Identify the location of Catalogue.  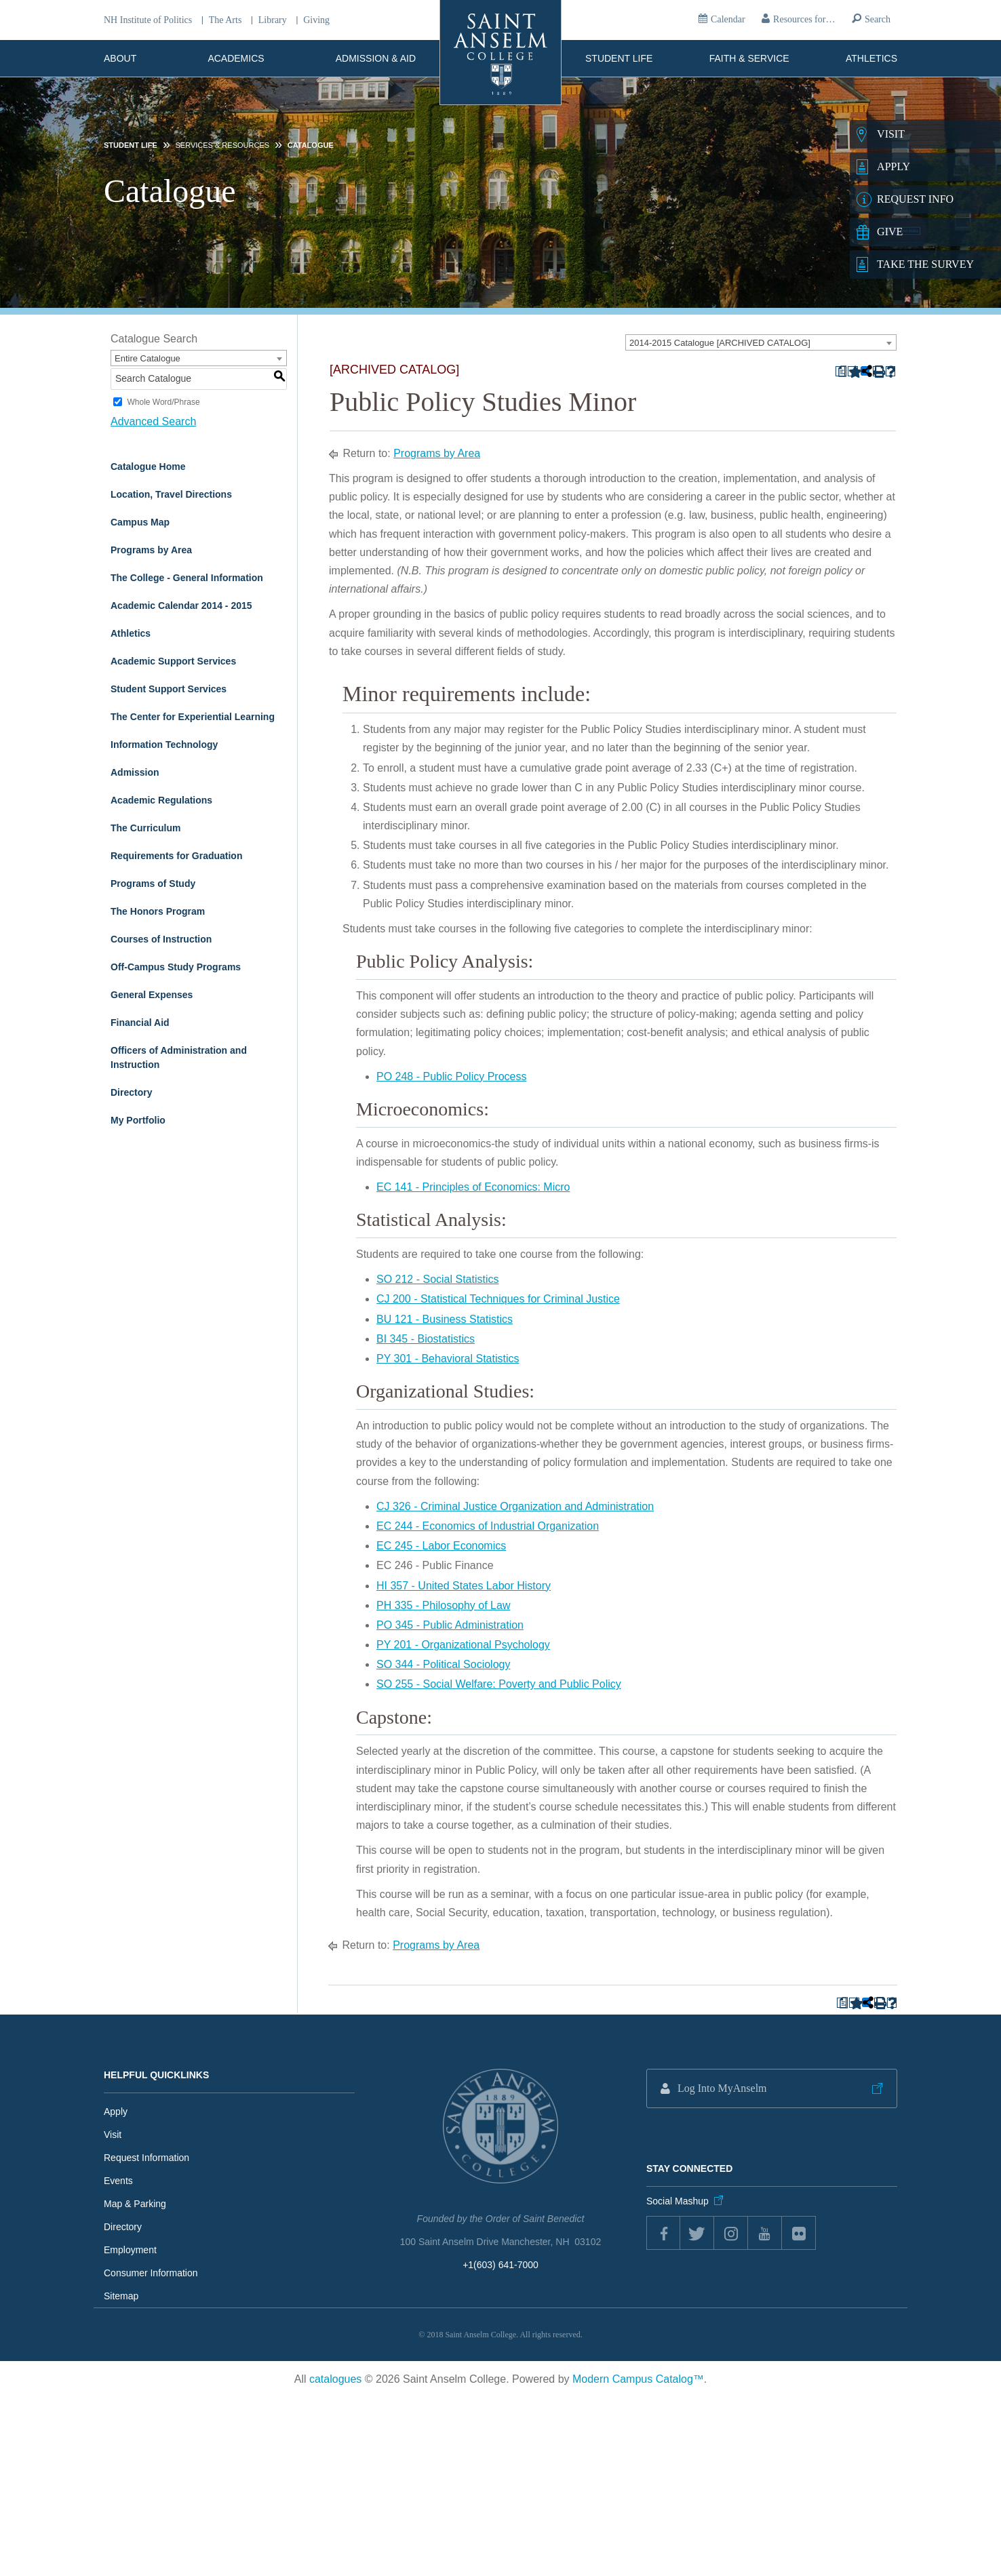
(311, 145).